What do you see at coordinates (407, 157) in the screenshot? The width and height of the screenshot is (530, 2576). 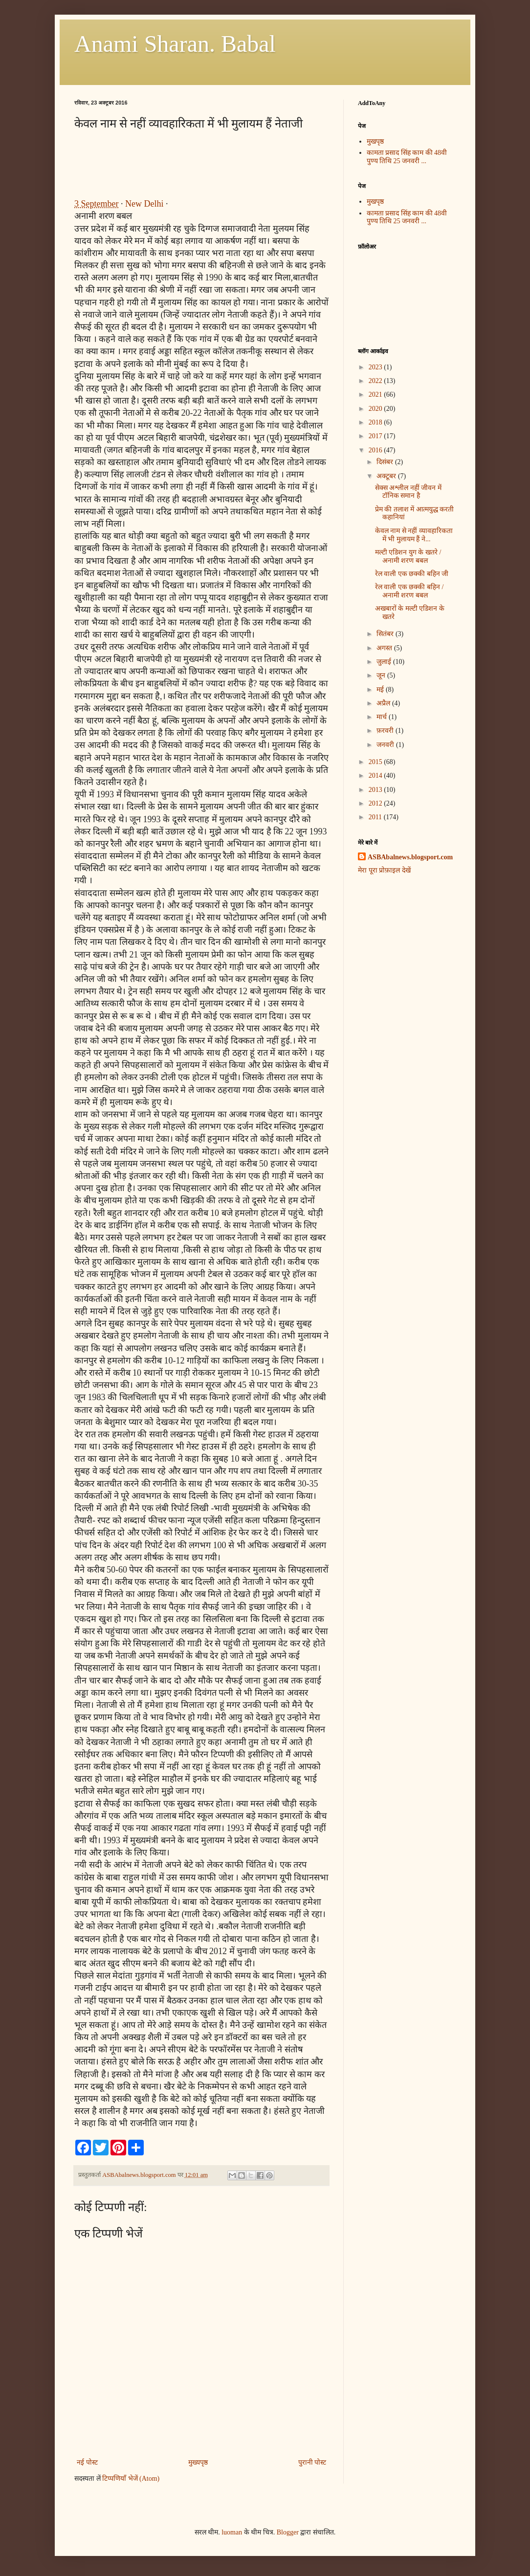 I see `कामता प्रसाद सिंह काम की 48वी पुण्य तिथि 25 जनवरी ...` at bounding box center [407, 157].